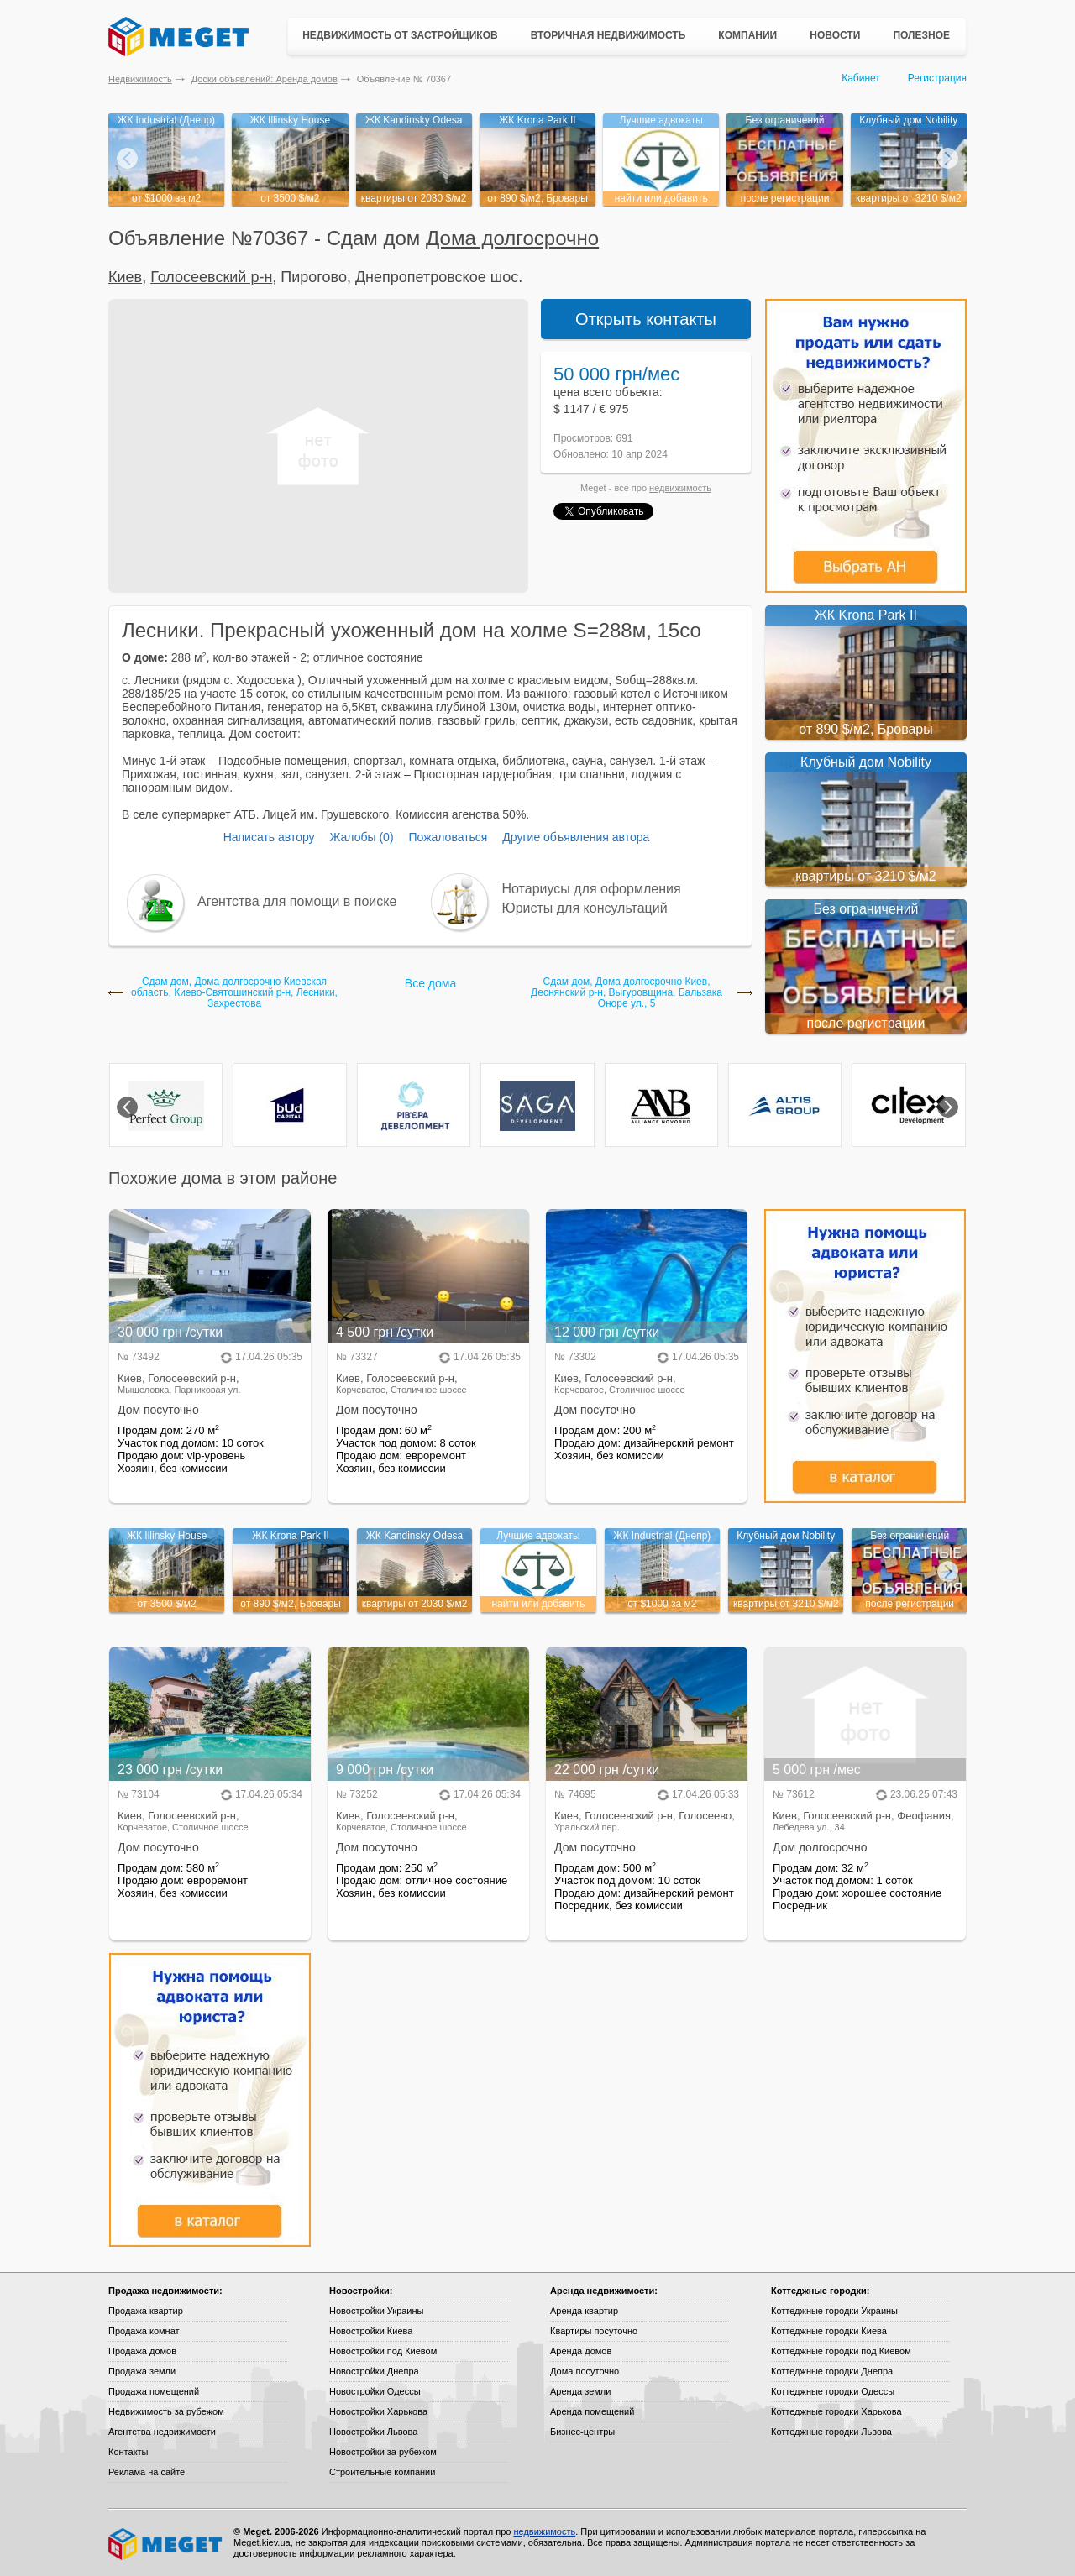  I want to click on Агентства для помощи в поиске, so click(296, 901).